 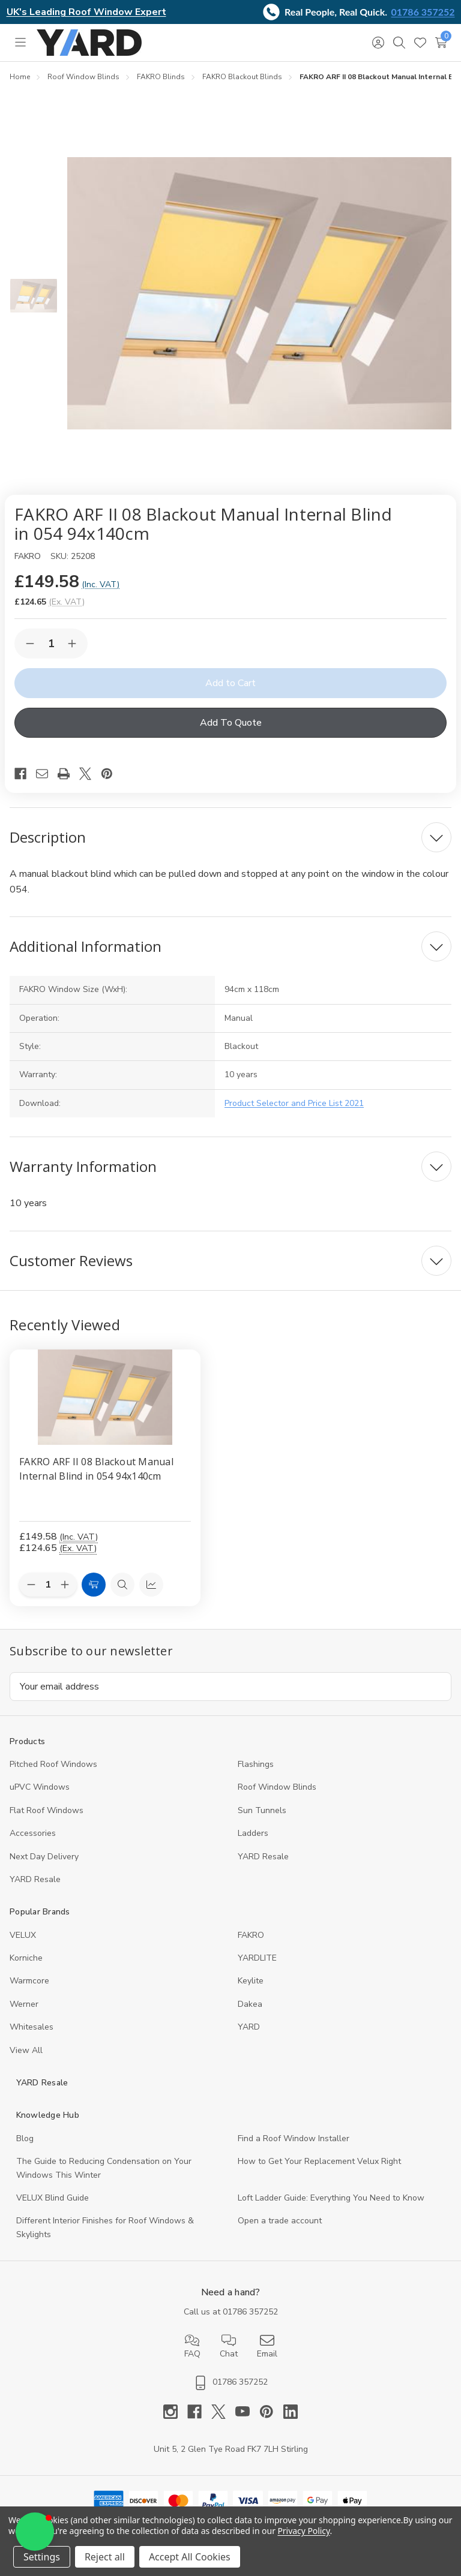 What do you see at coordinates (277, 1787) in the screenshot?
I see `Roof Window Blinds` at bounding box center [277, 1787].